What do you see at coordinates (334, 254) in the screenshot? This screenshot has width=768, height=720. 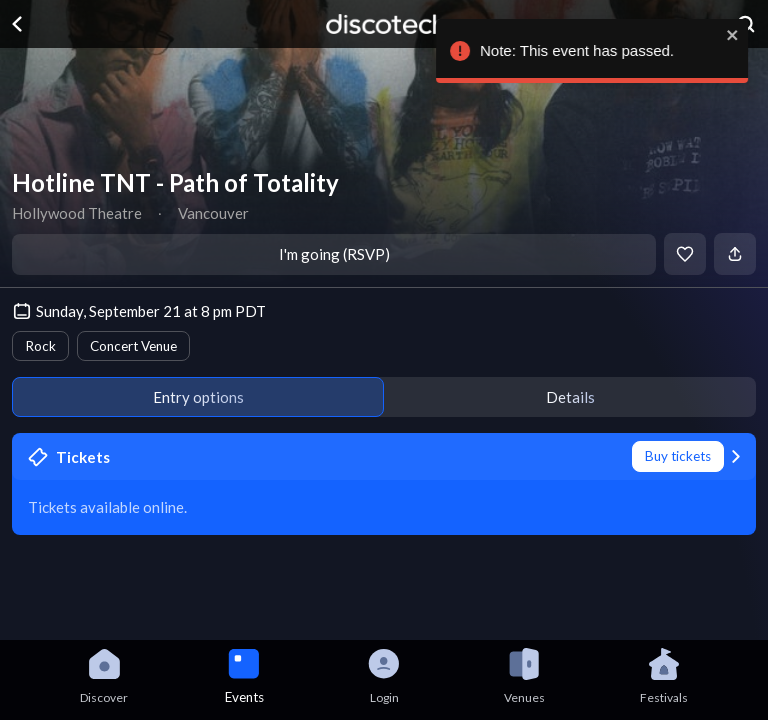 I see `I'm going (RSVP)` at bounding box center [334, 254].